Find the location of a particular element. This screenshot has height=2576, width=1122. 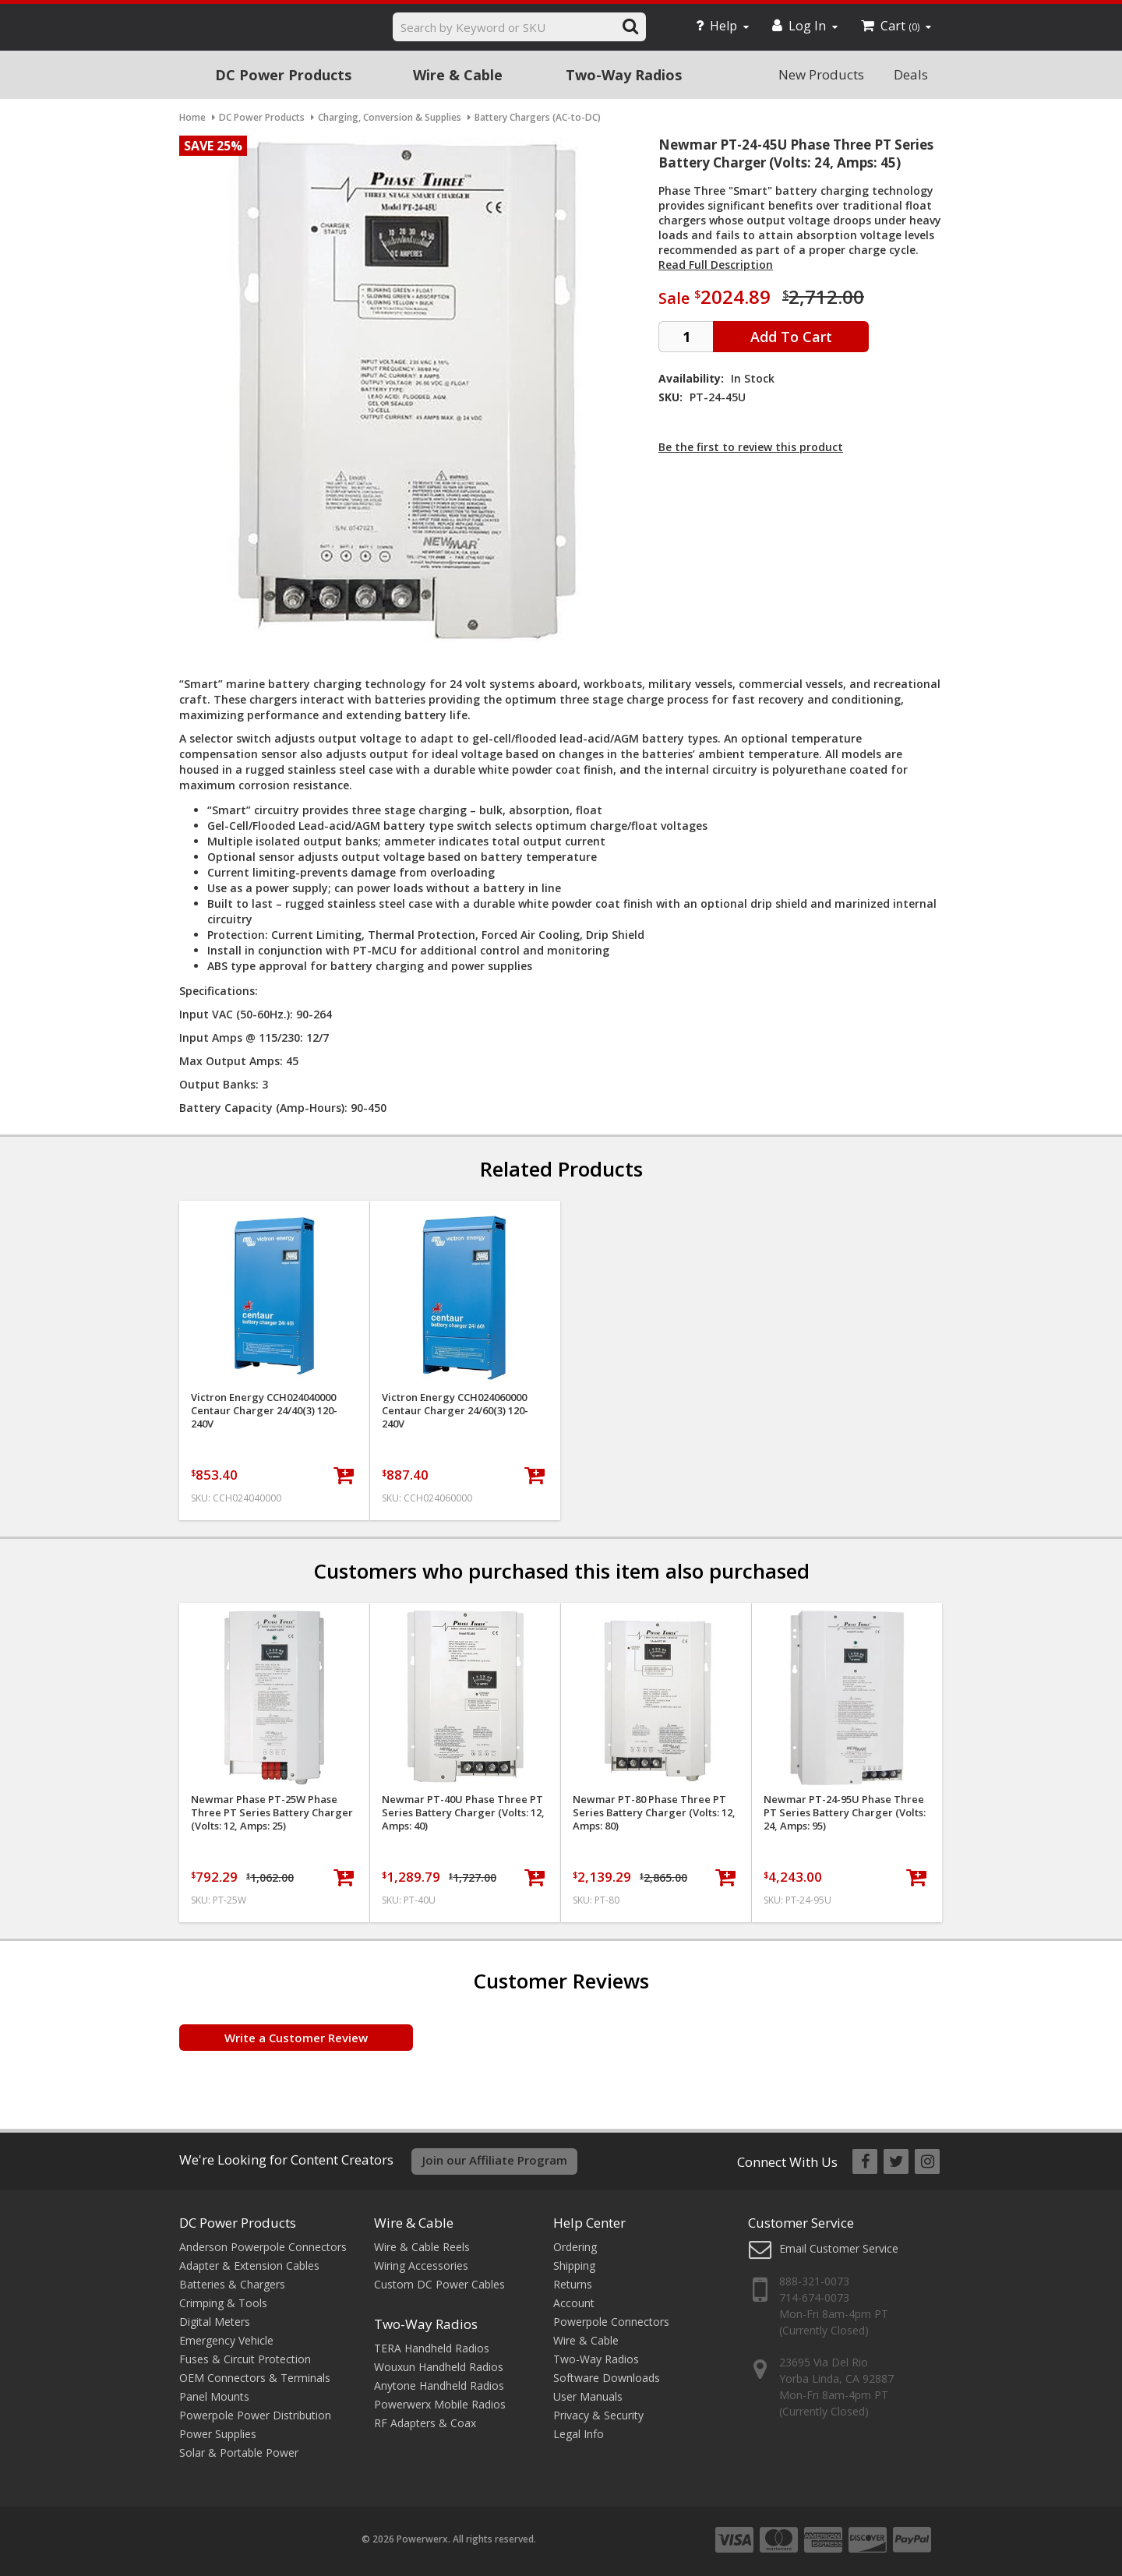

Two-Way Radios is located at coordinates (624, 74).